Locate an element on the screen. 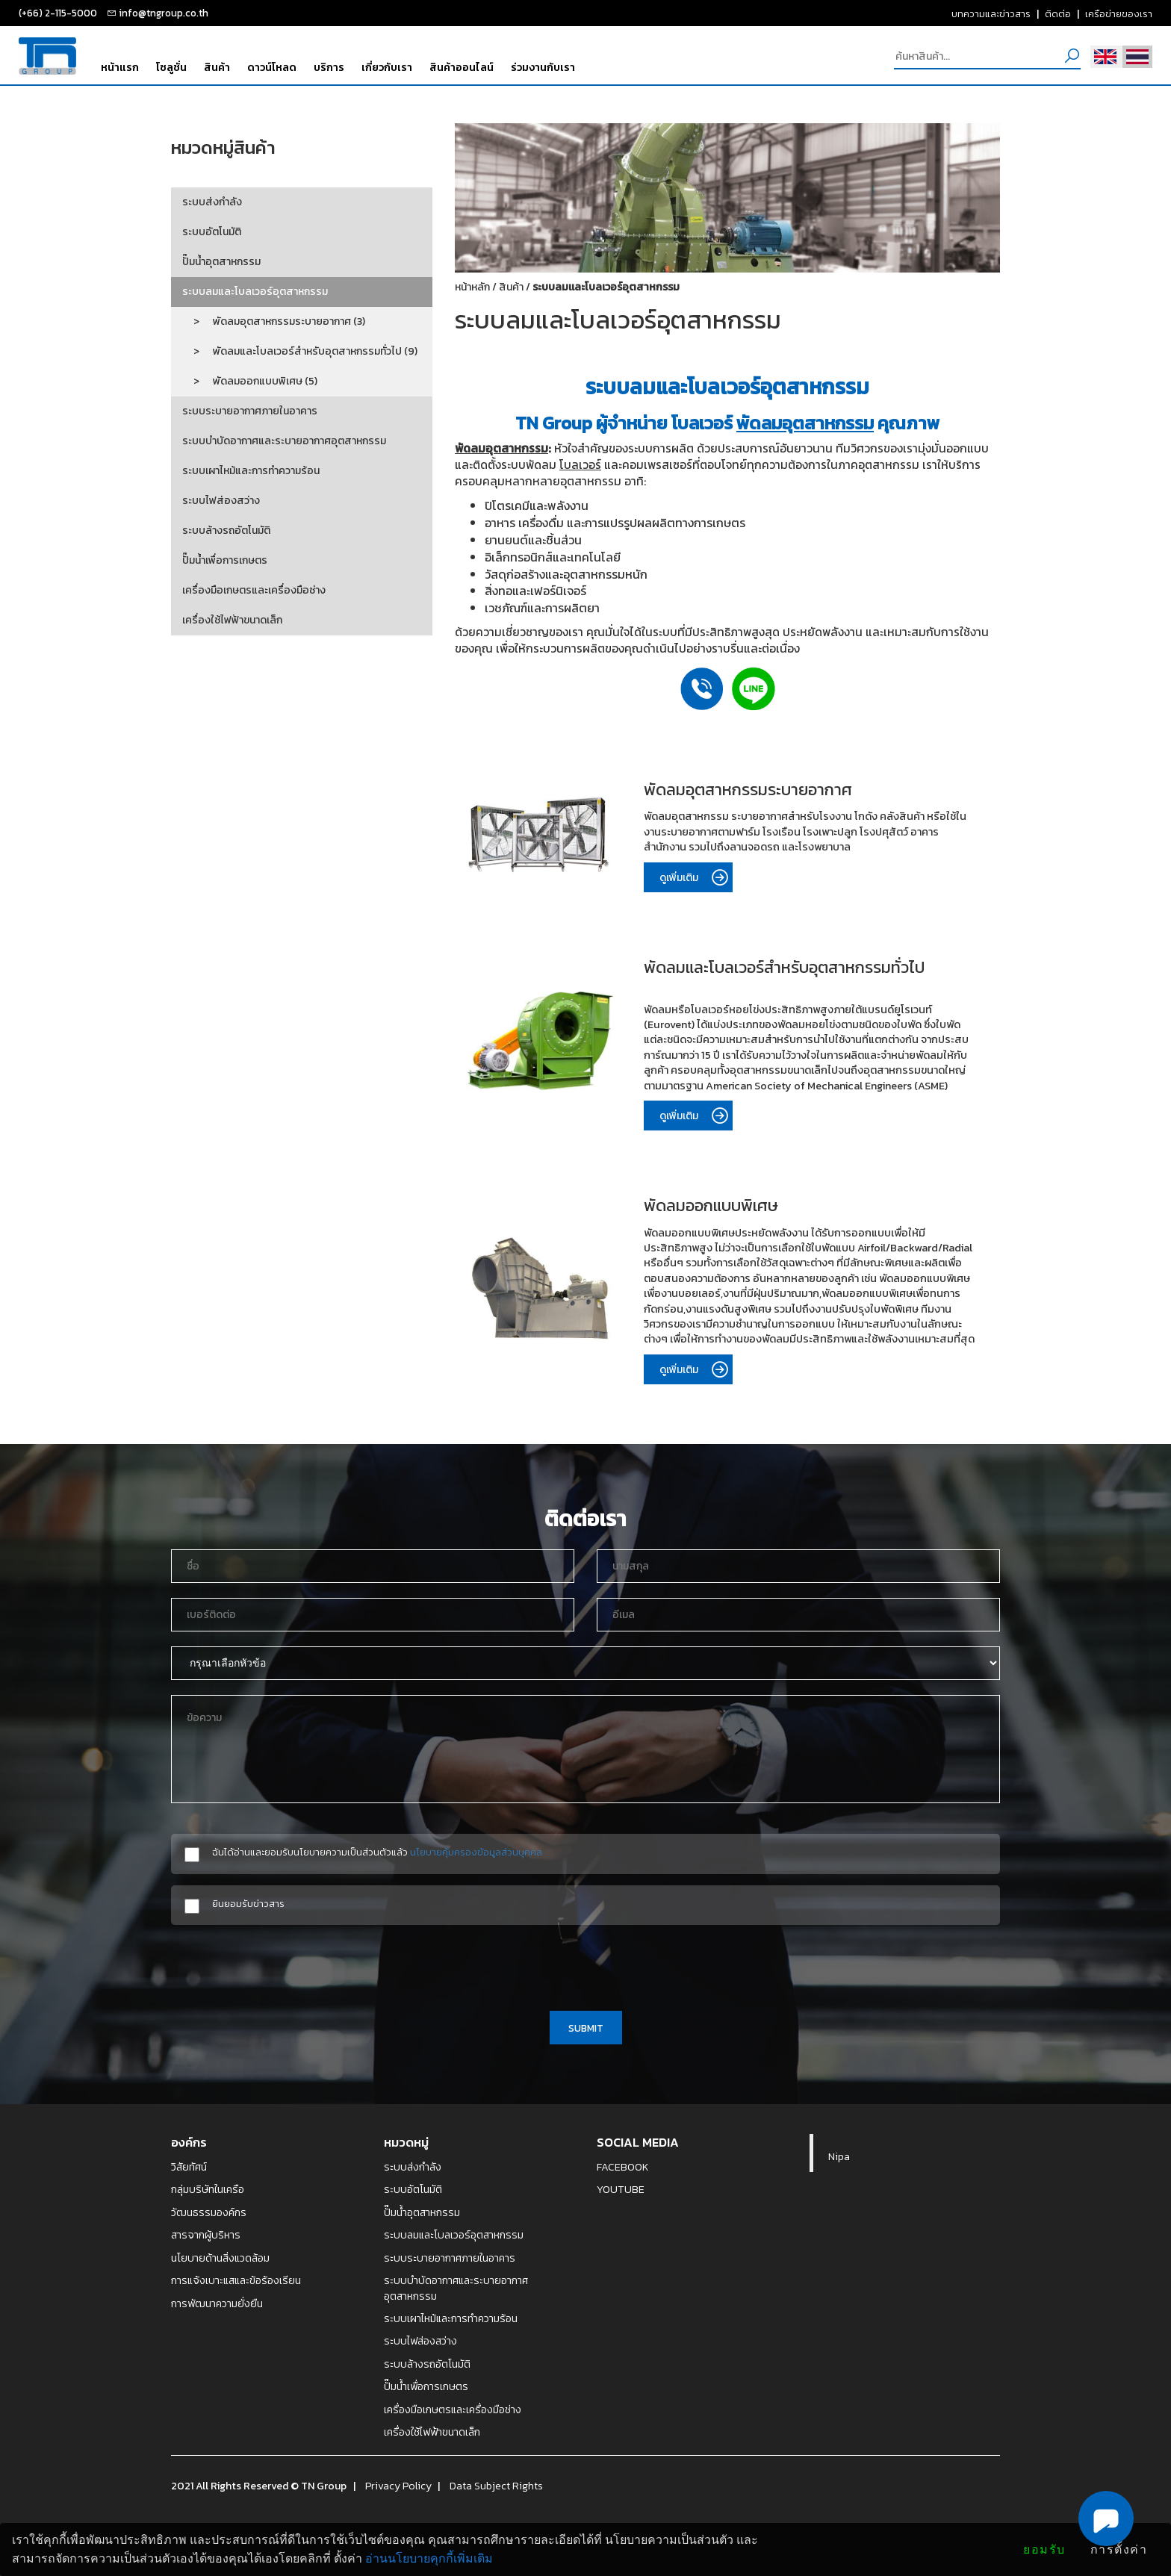 The height and width of the screenshot is (2576, 1171). โบลเวอร์ is located at coordinates (580, 464).